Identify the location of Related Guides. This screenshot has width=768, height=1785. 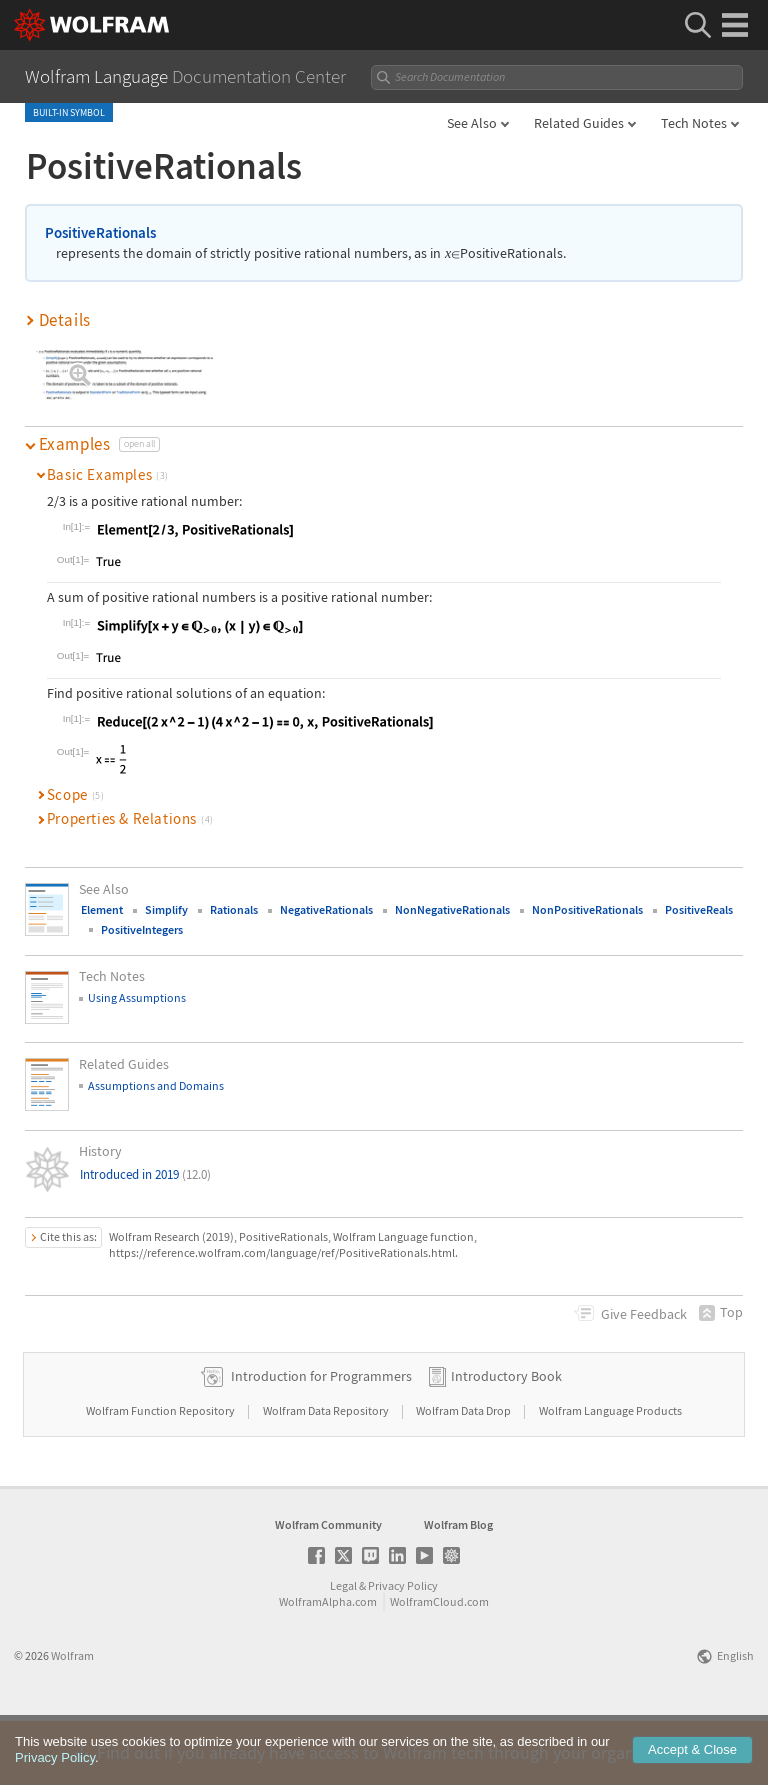
(579, 123).